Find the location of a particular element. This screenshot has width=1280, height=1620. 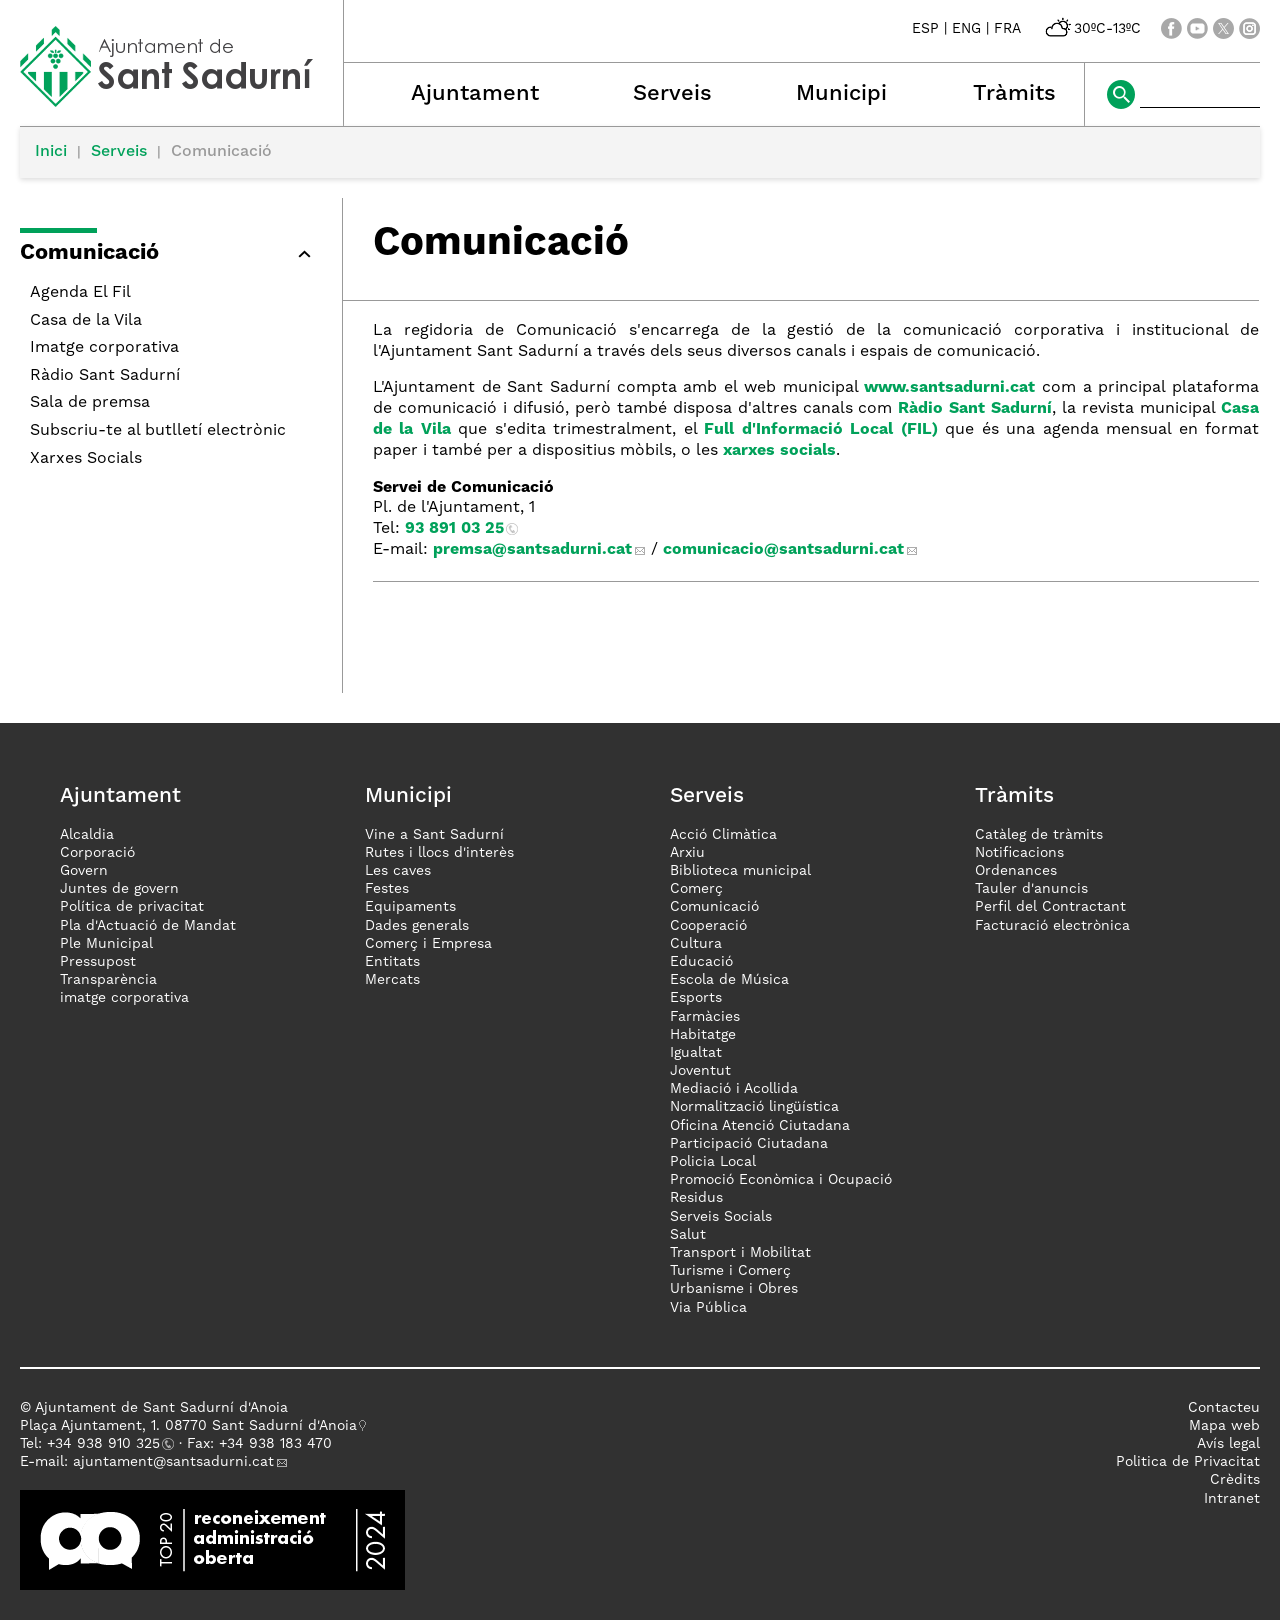

Acció Climàtica is located at coordinates (723, 835).